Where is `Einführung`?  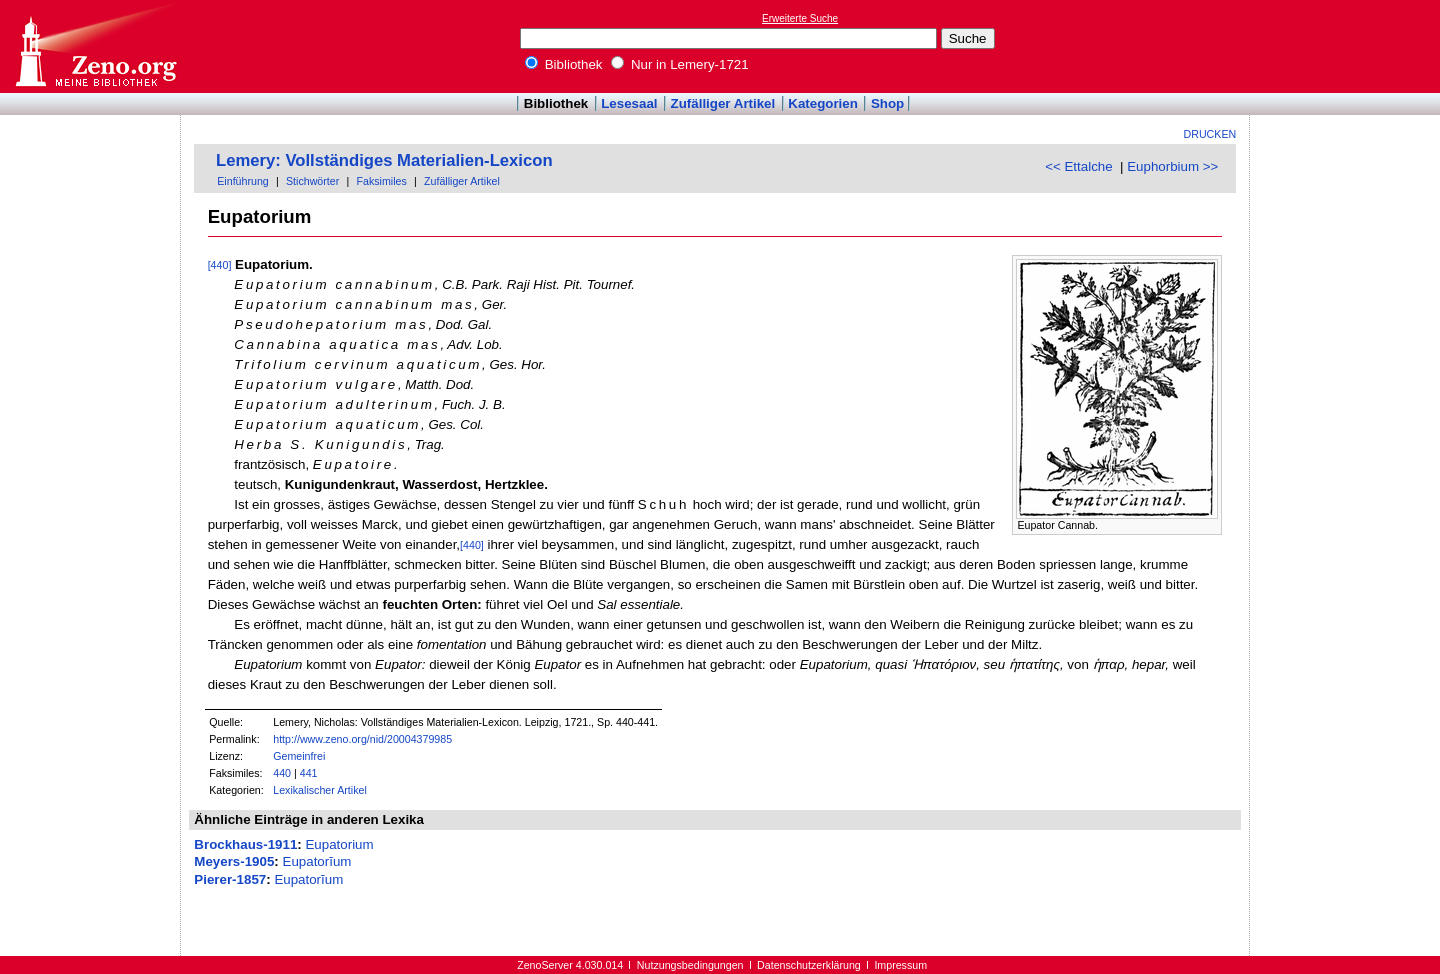
Einführung is located at coordinates (243, 181).